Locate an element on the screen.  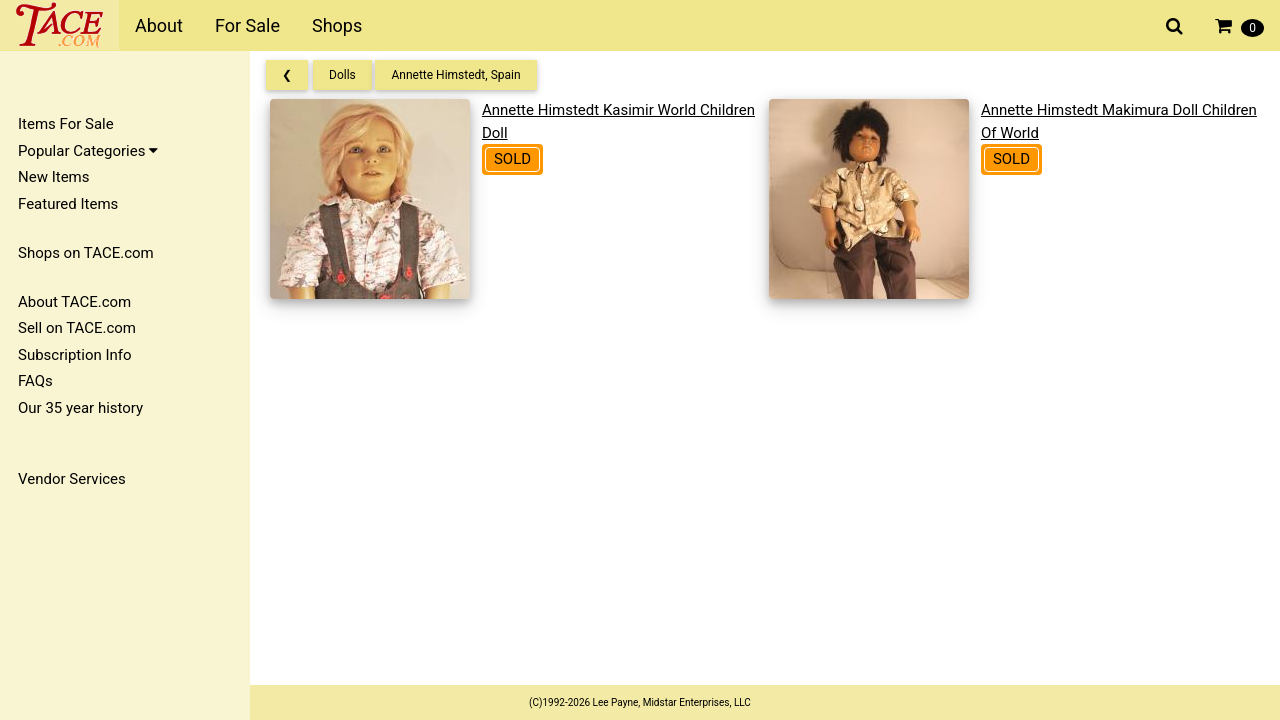
Annette Himstedt, Spain is located at coordinates (455, 75).